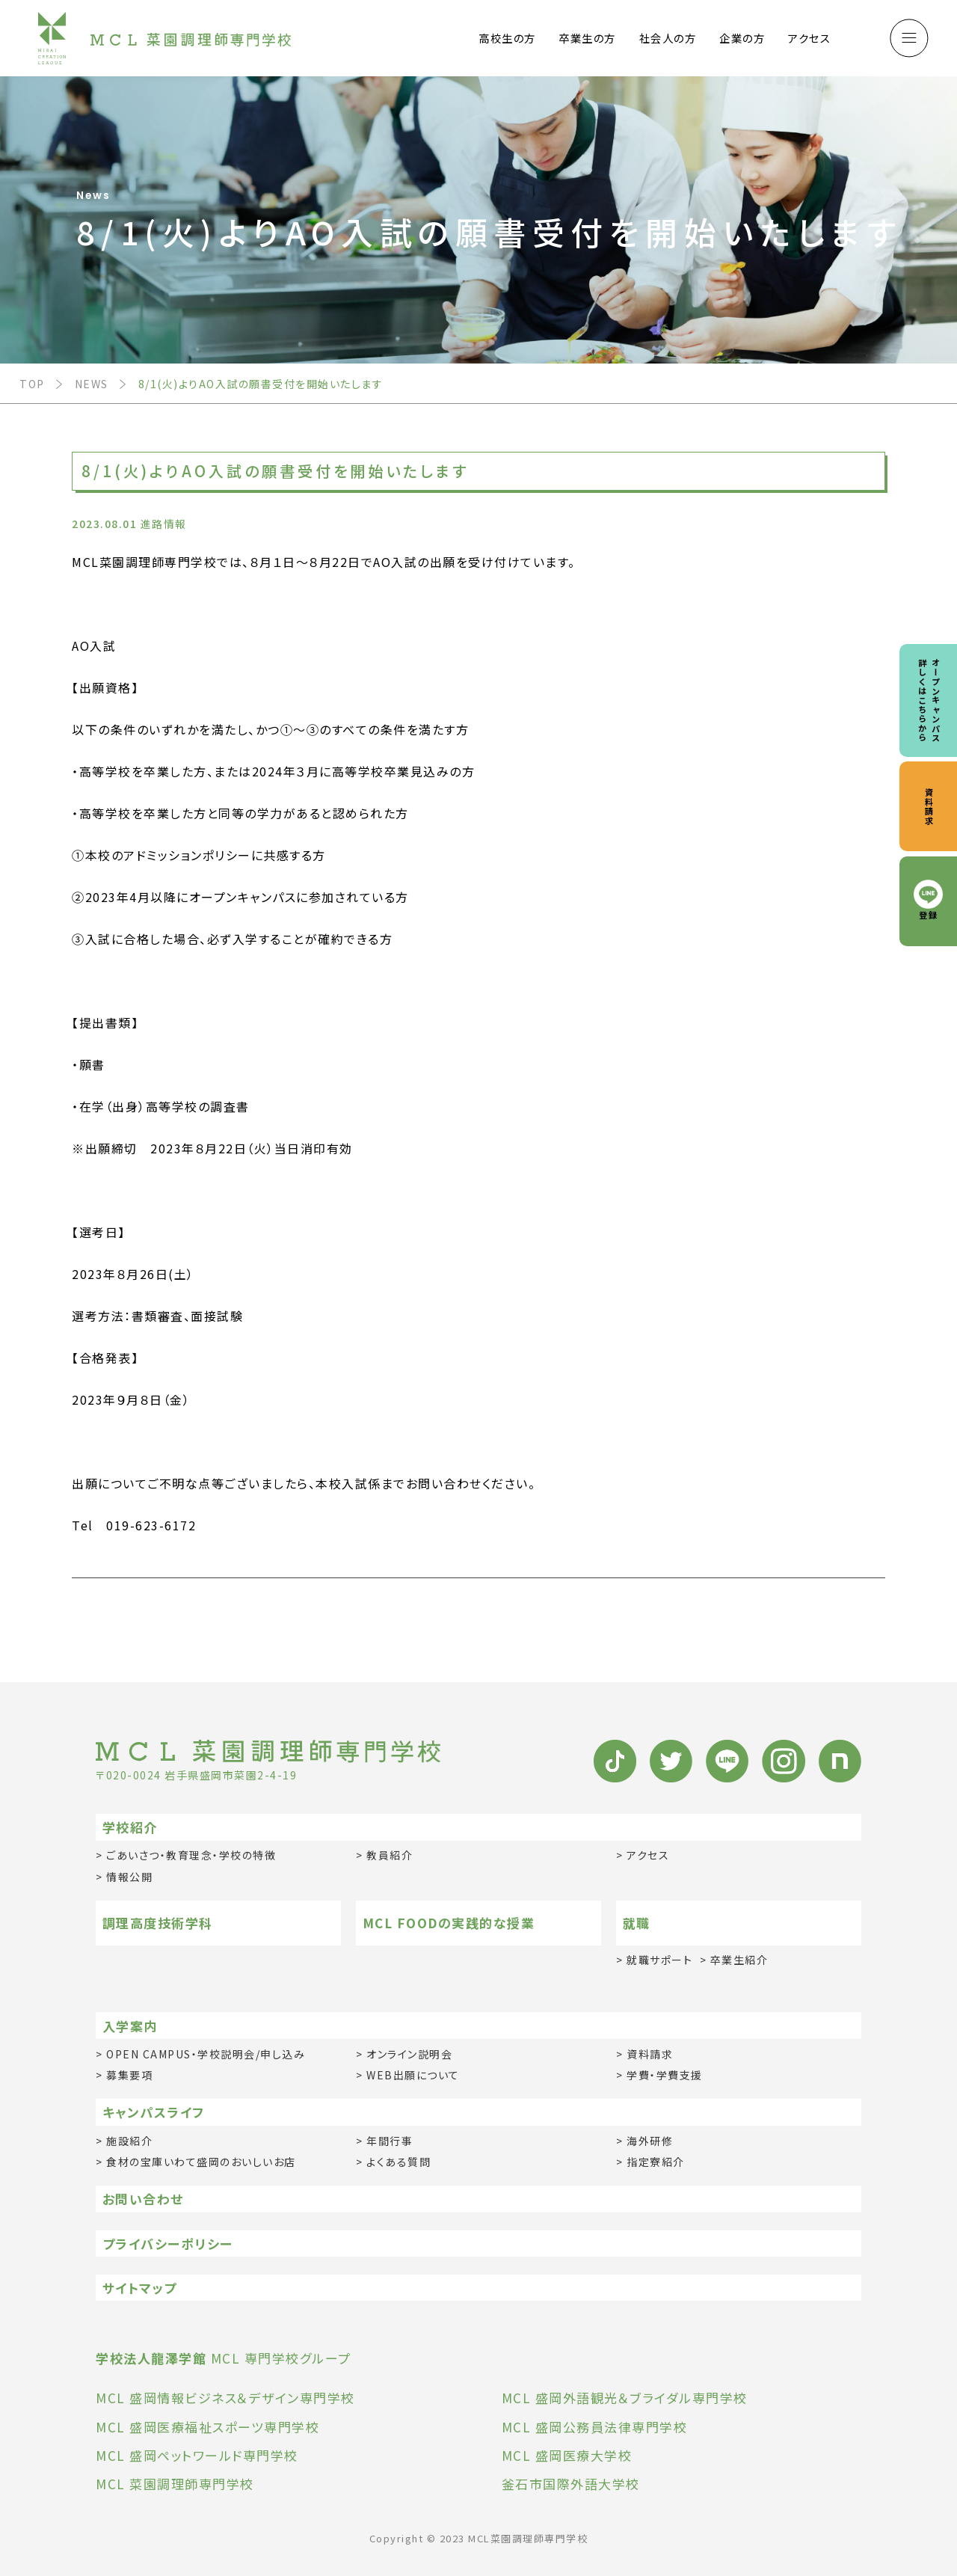  Describe the element at coordinates (625, 2397) in the screenshot. I see `MCL 盛岡外語観光＆ブライダル専門学校` at that location.